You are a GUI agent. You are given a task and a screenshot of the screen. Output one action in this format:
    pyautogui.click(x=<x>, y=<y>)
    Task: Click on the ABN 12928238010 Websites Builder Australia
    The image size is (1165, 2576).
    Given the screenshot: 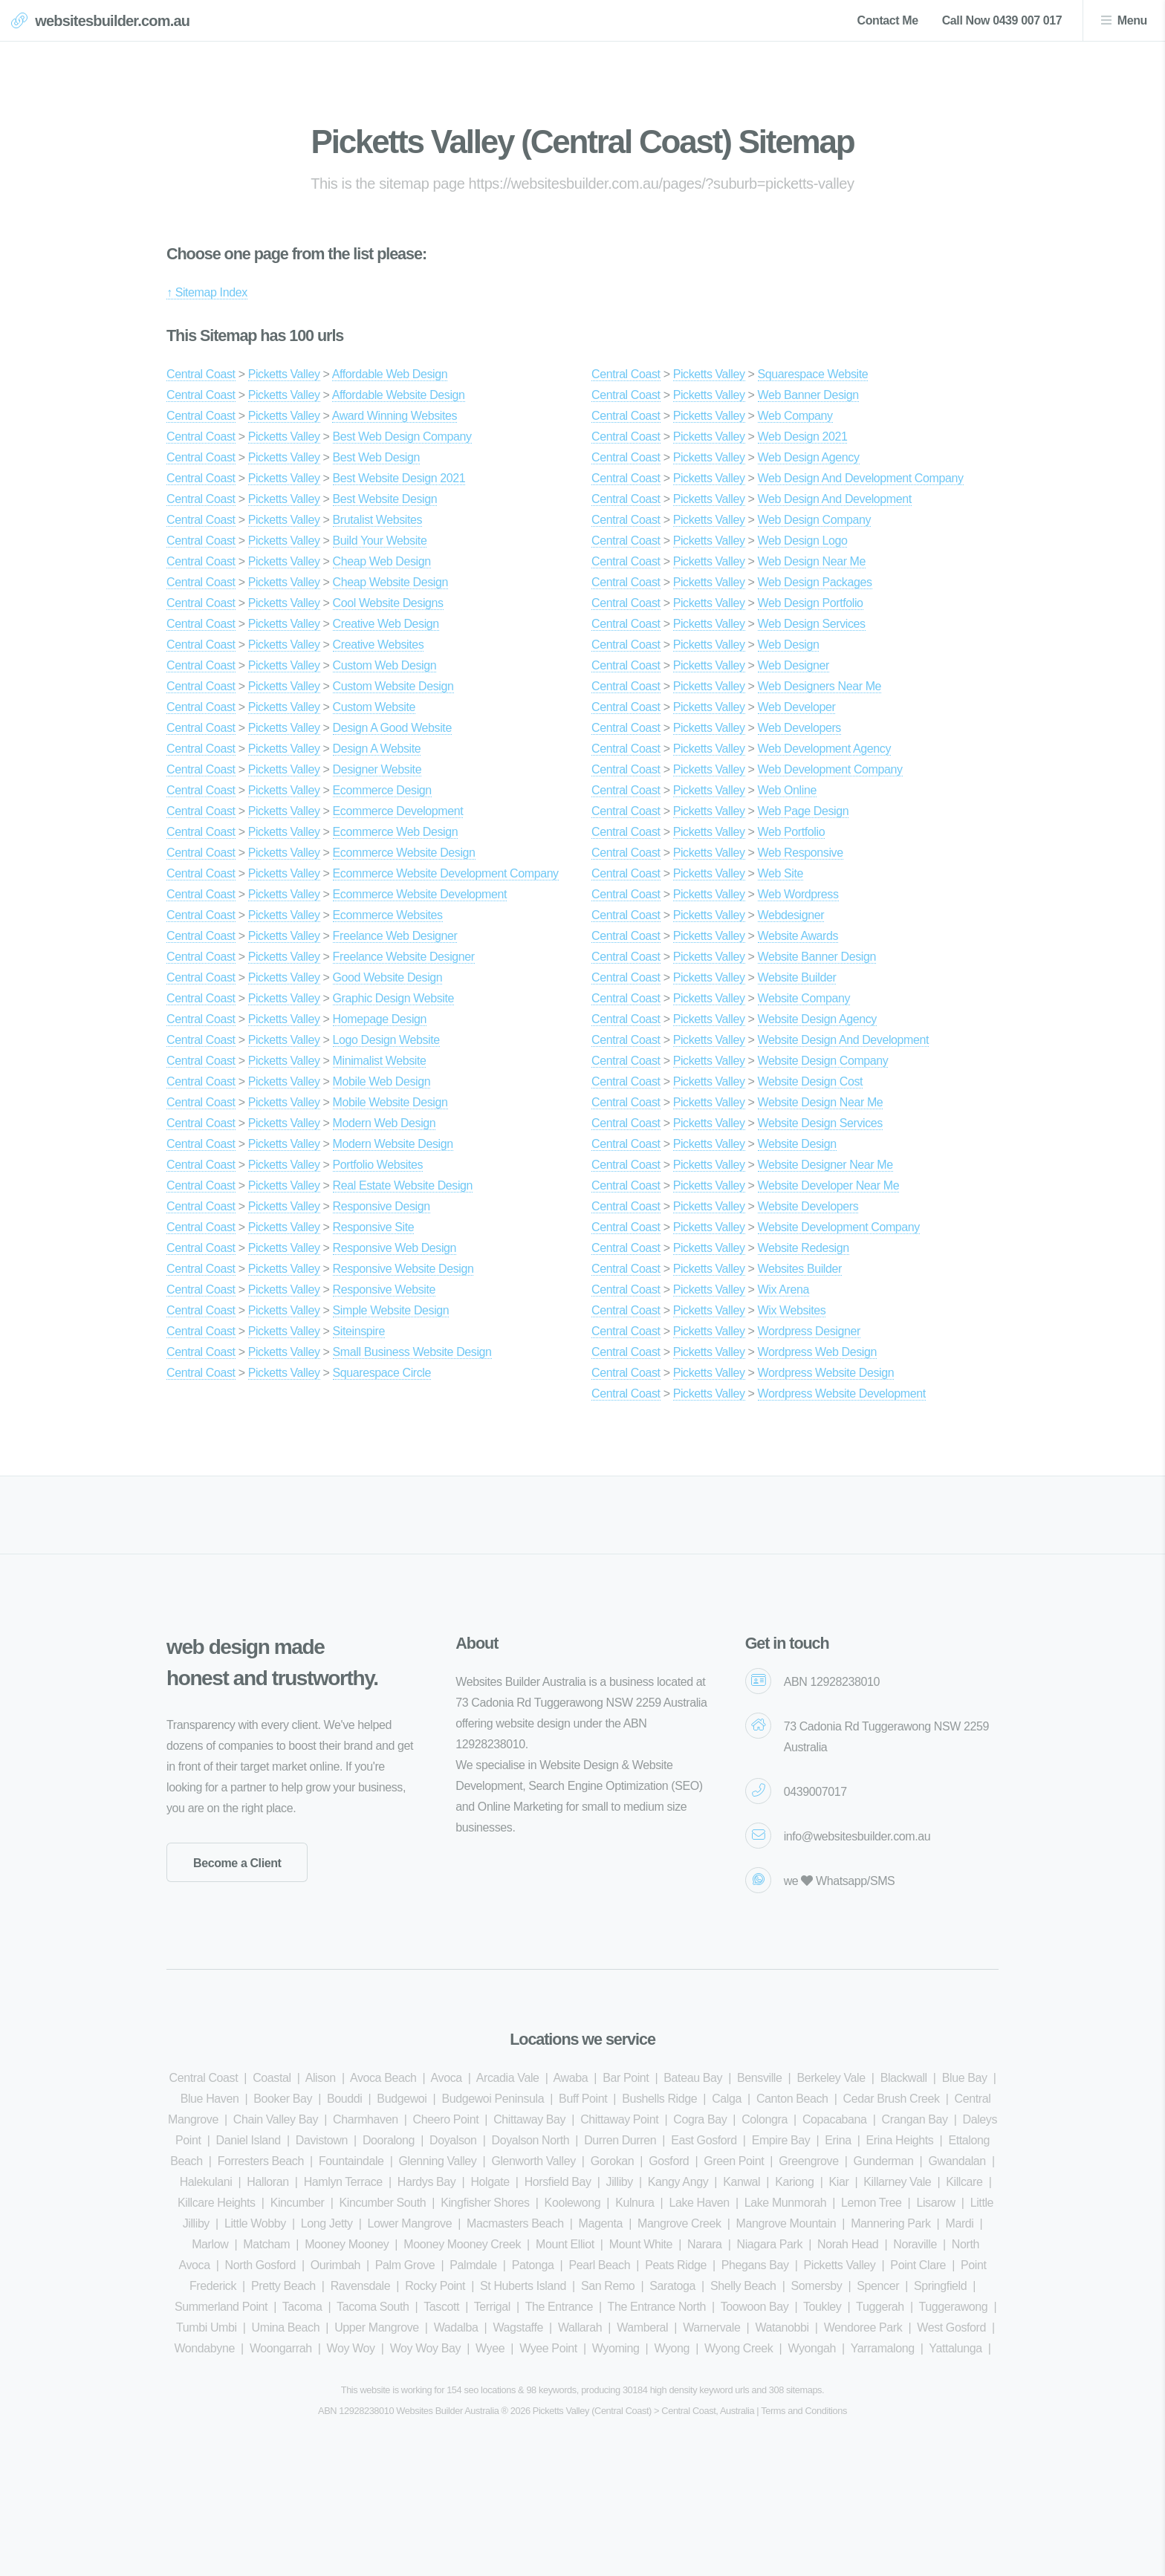 What is the action you would take?
    pyautogui.click(x=408, y=2410)
    